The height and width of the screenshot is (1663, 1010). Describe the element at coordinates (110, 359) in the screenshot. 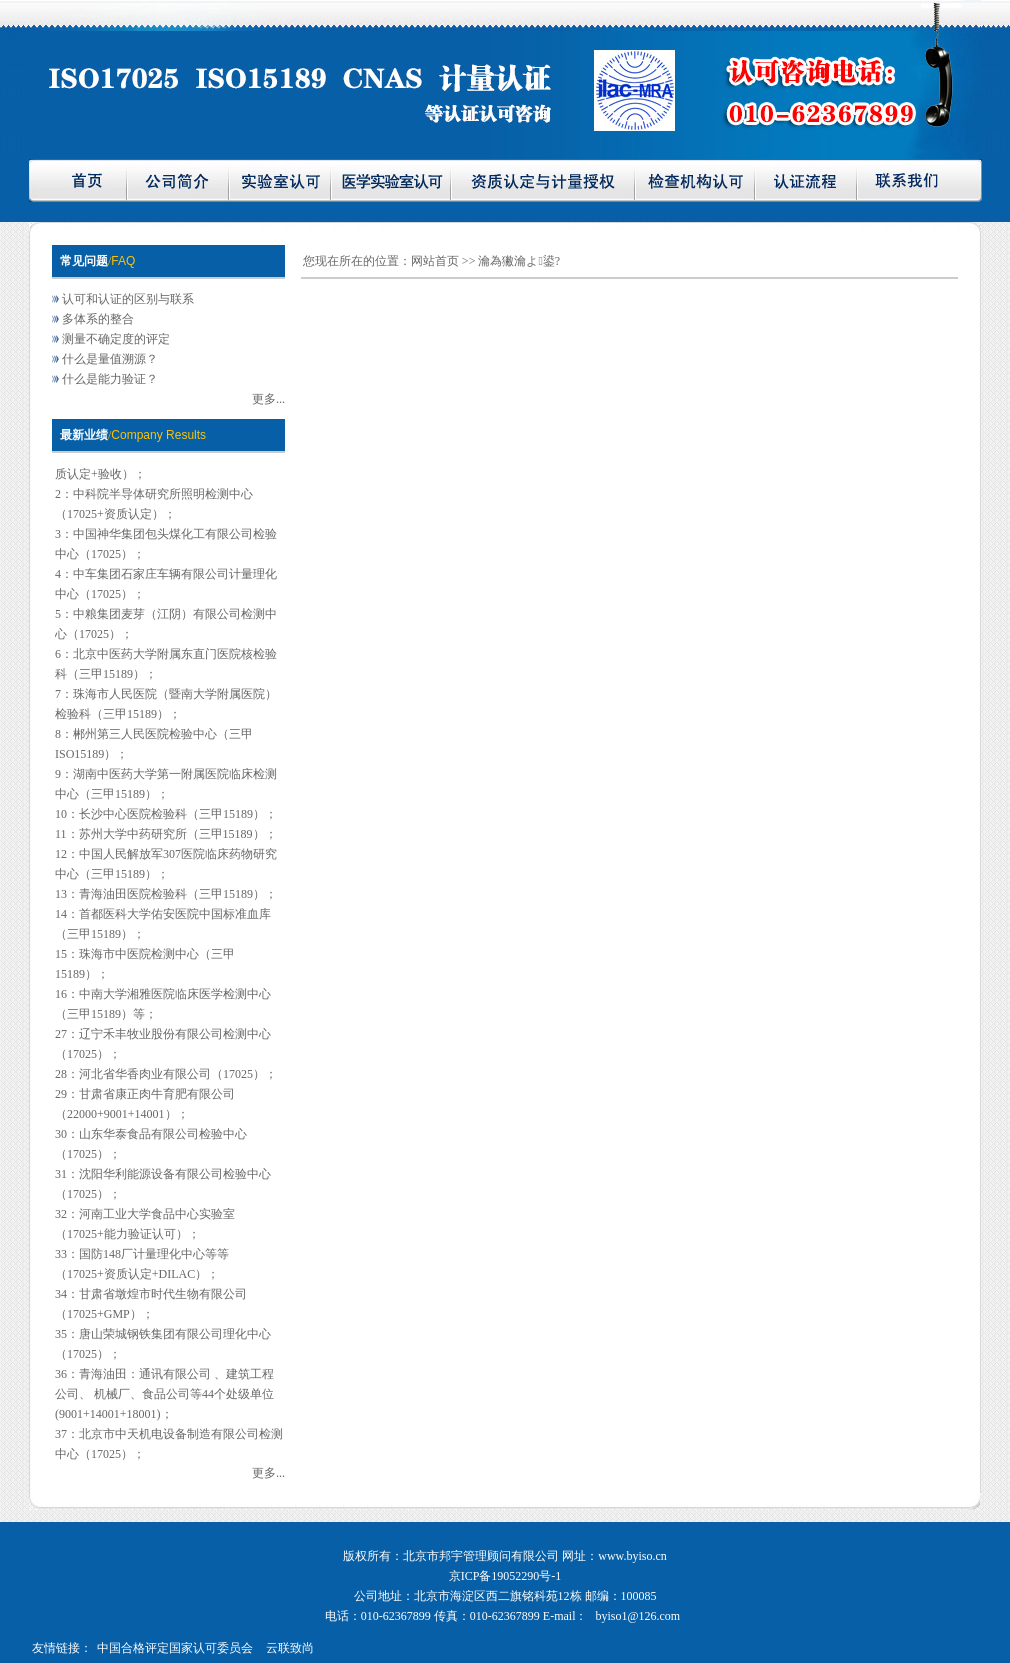

I see `什么是量值溯源？` at that location.